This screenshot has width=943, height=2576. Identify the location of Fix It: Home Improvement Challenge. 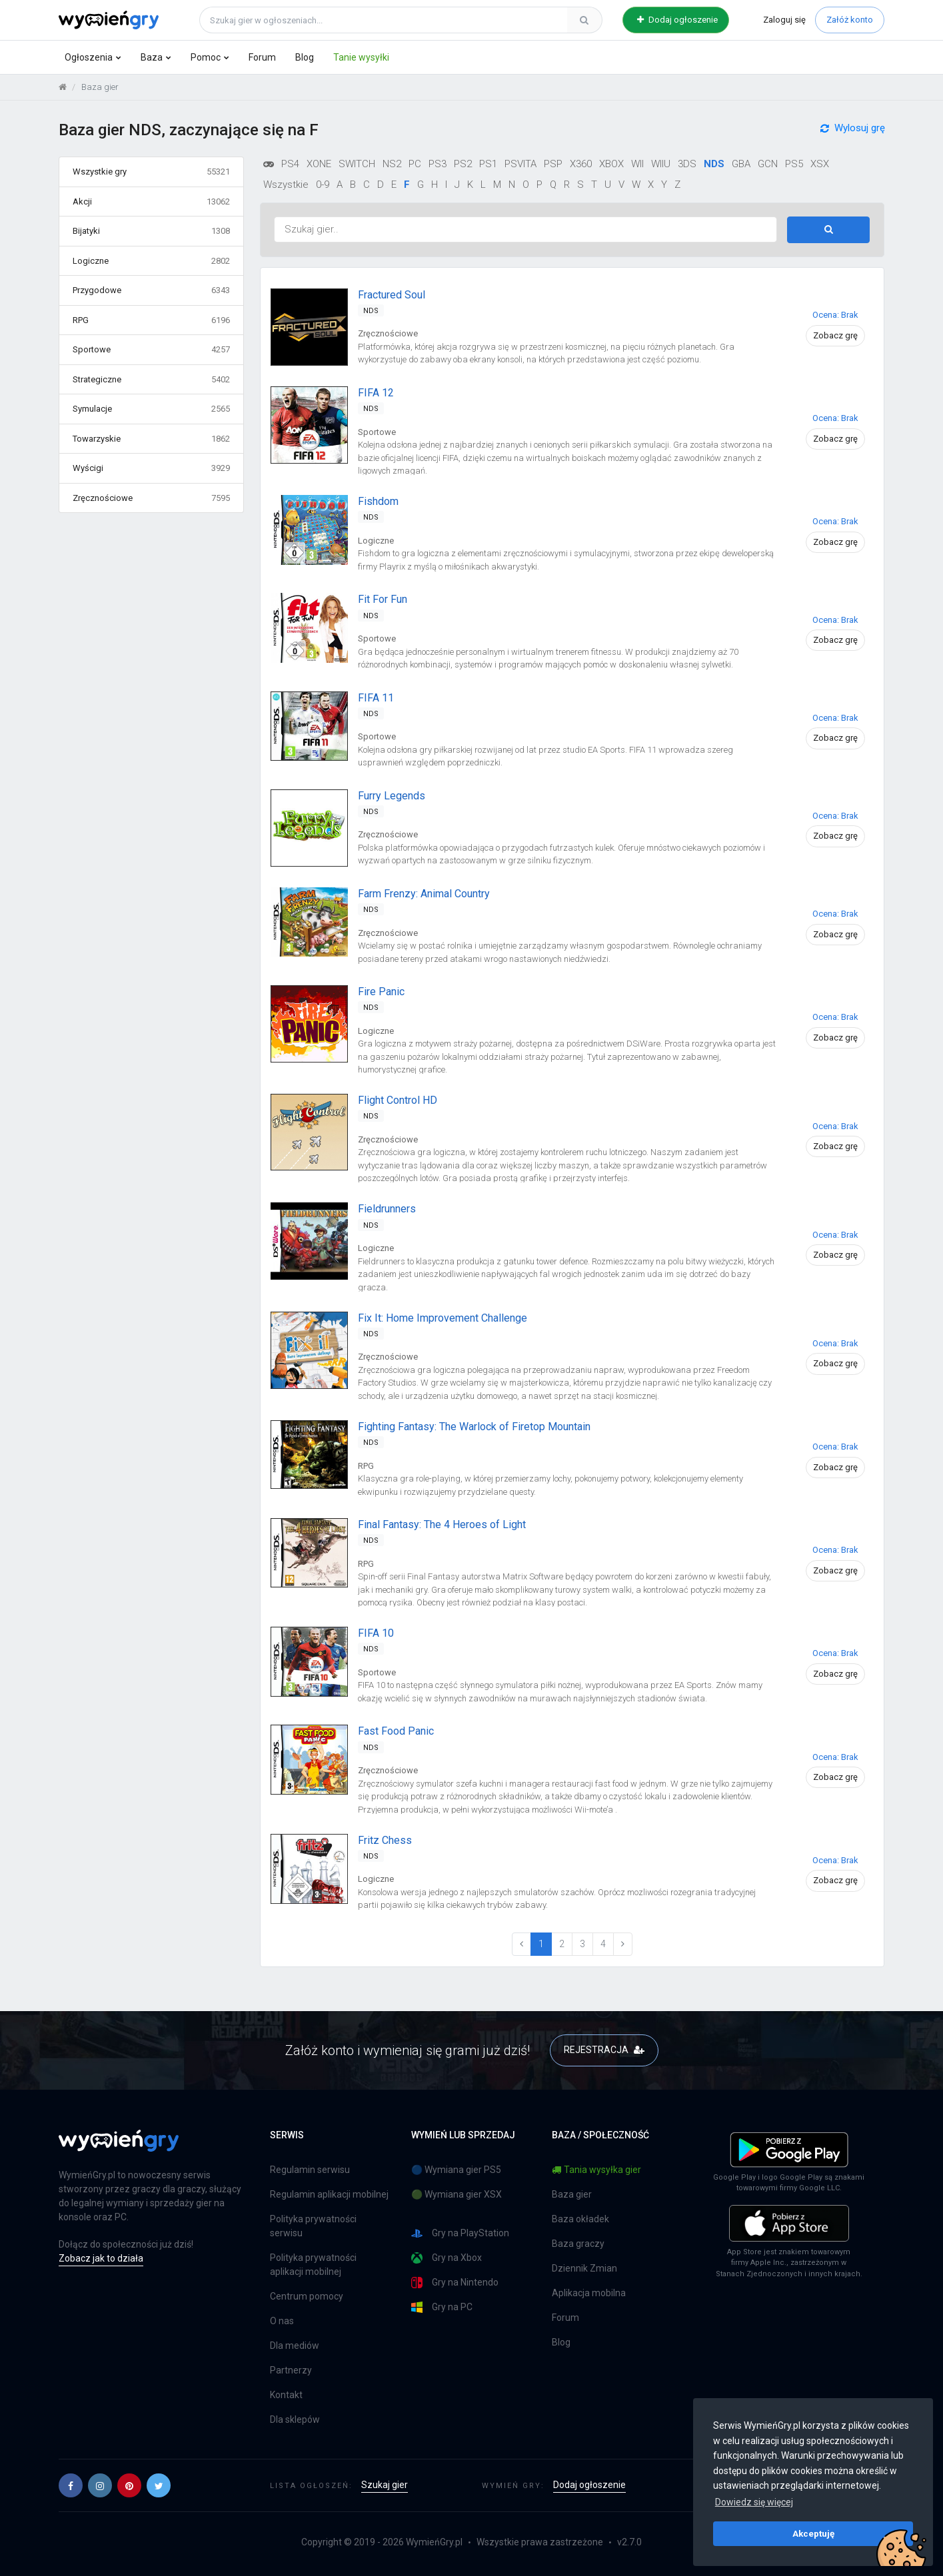
(442, 1318).